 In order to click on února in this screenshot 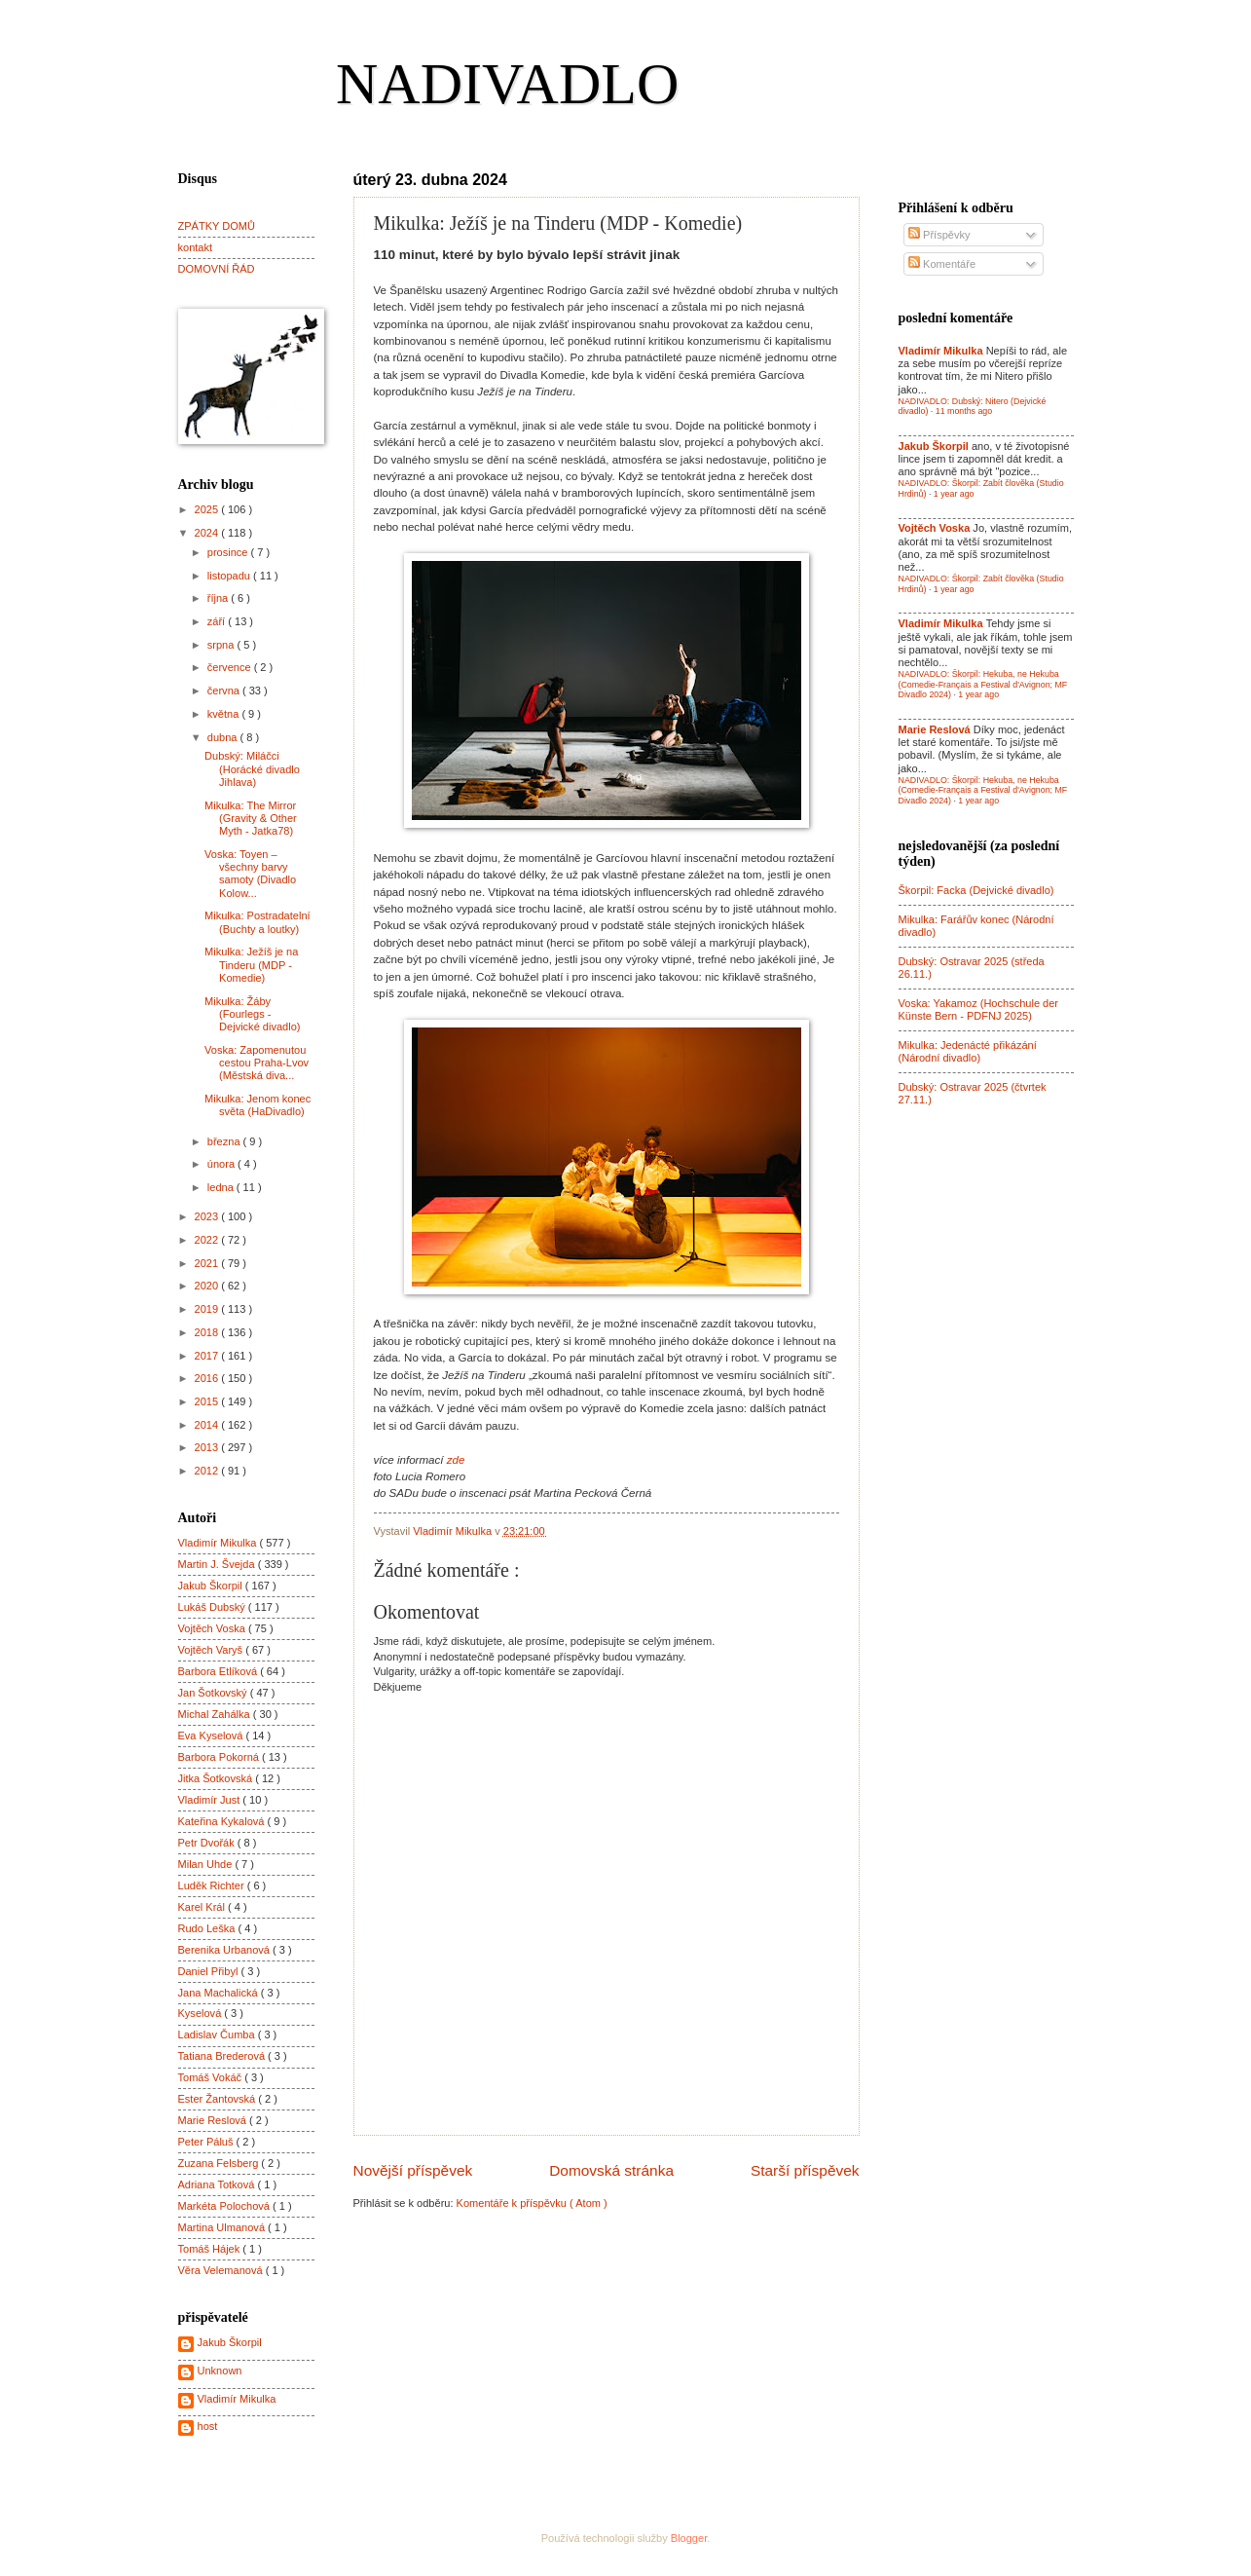, I will do `click(222, 1164)`.